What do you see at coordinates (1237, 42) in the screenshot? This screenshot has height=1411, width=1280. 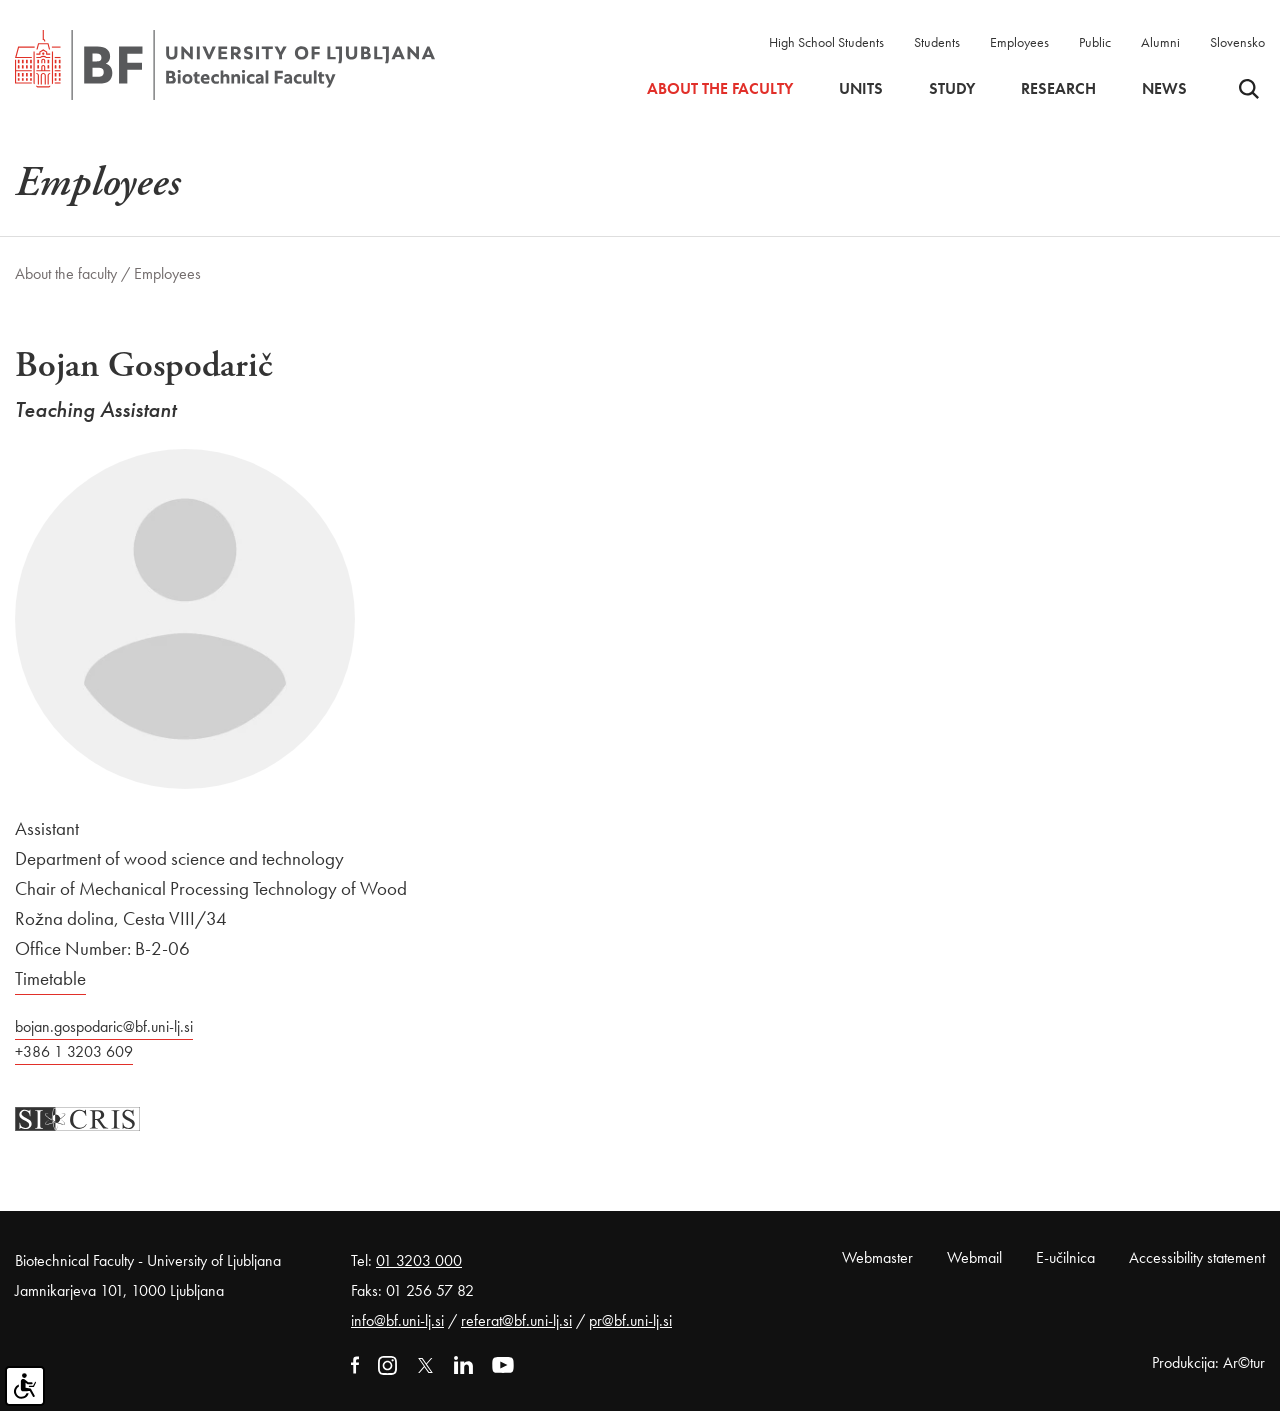 I see `Slovensko` at bounding box center [1237, 42].